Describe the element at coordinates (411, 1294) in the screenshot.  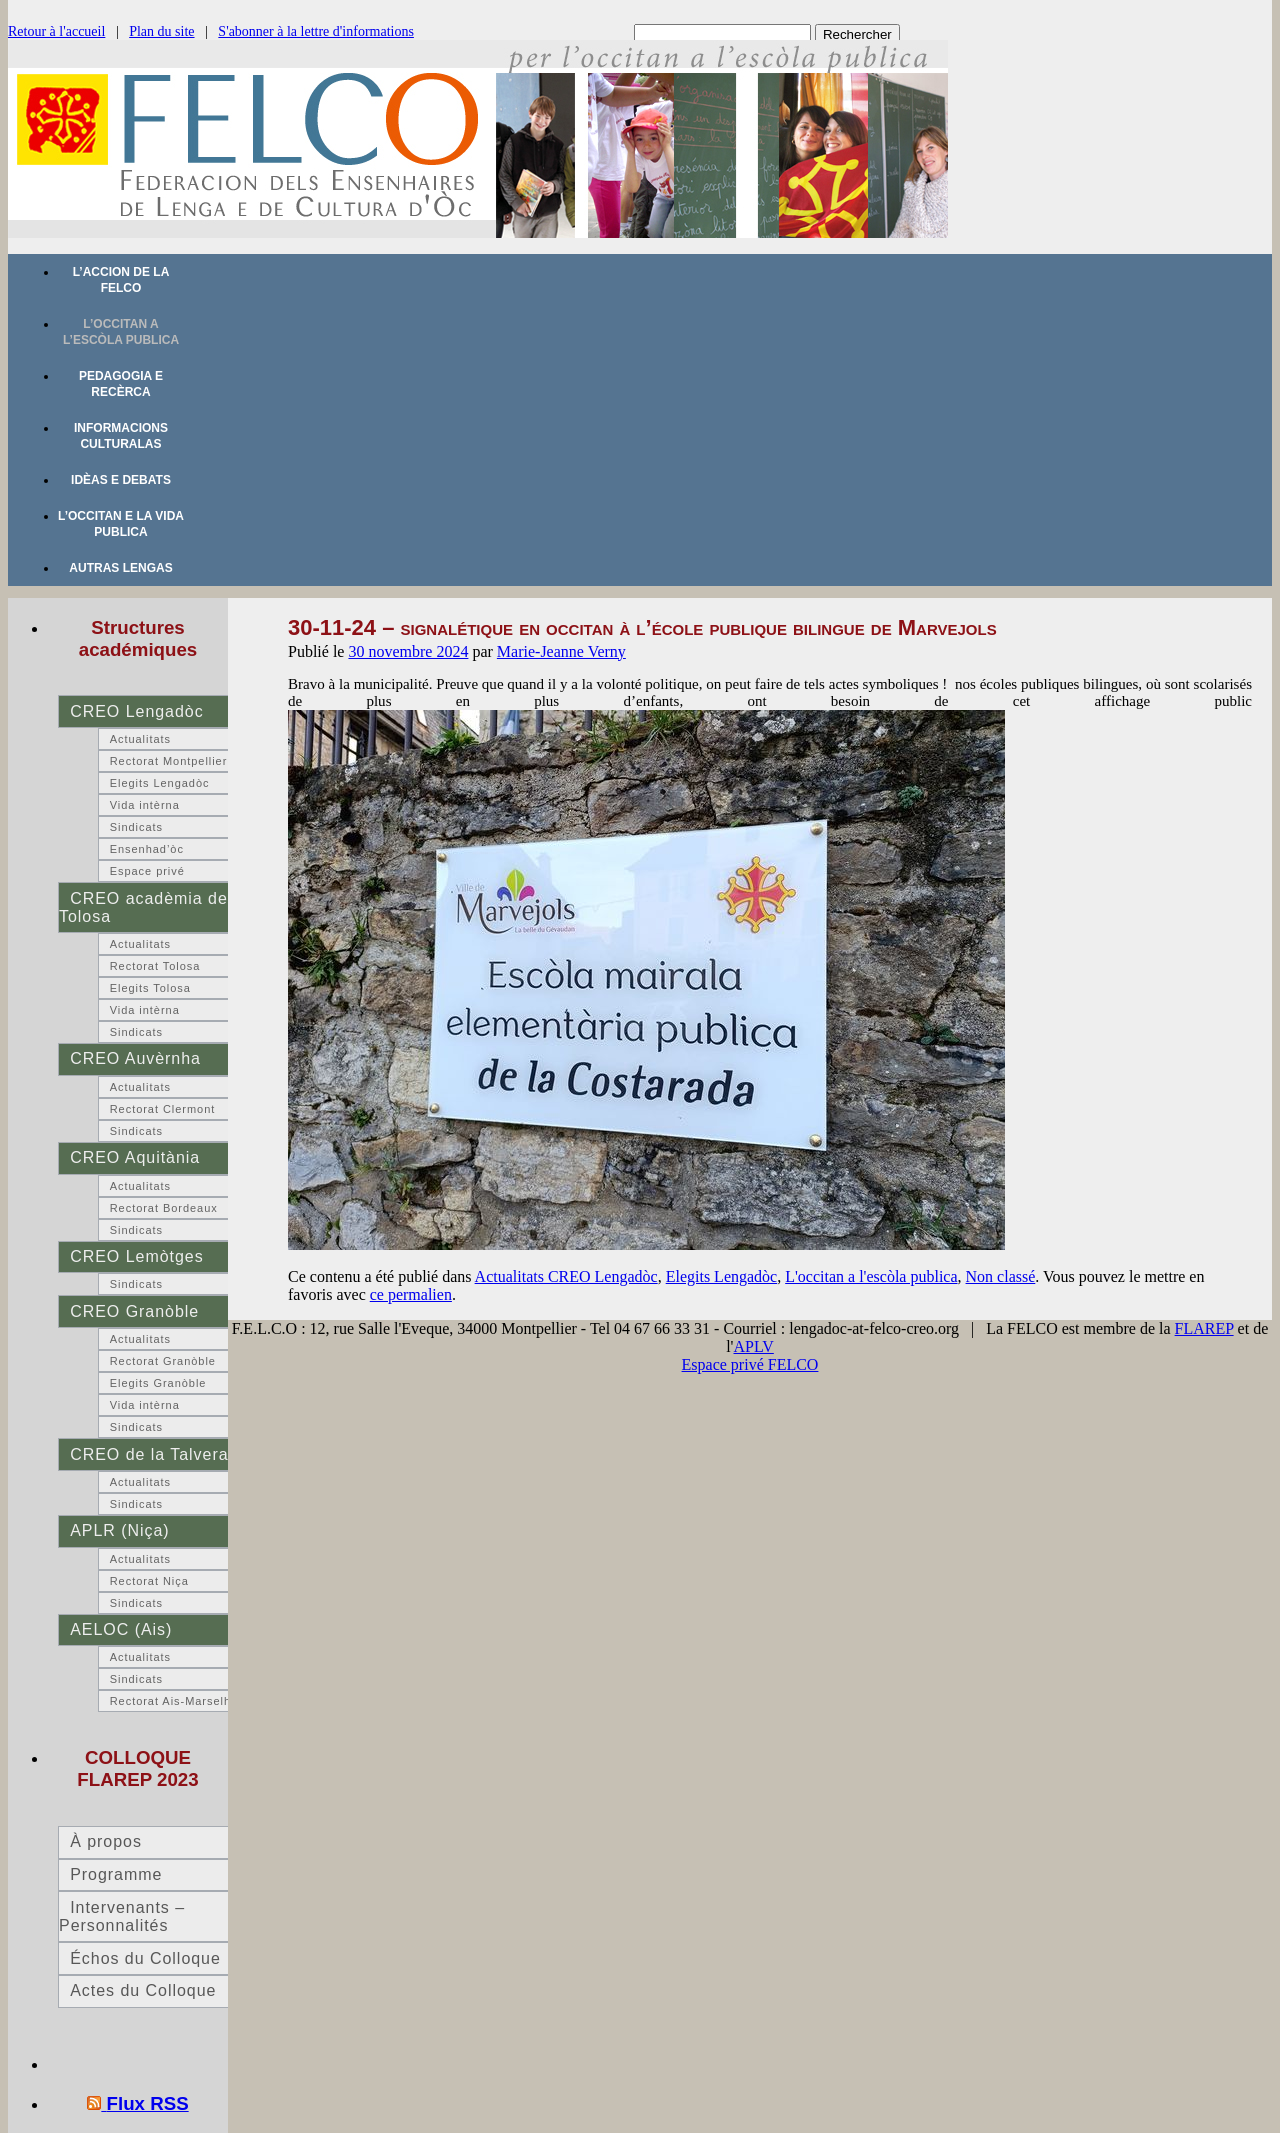
I see `ce permalien` at that location.